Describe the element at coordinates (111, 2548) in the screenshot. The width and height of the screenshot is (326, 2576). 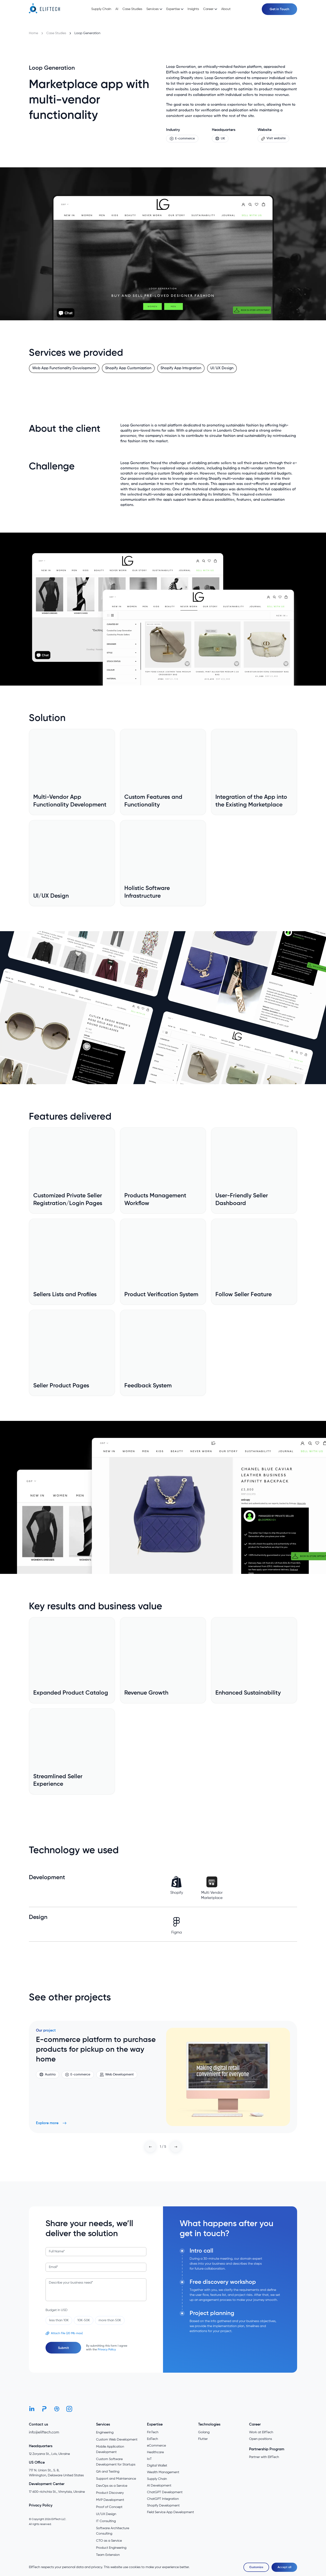
I see `Product Engineering` at that location.